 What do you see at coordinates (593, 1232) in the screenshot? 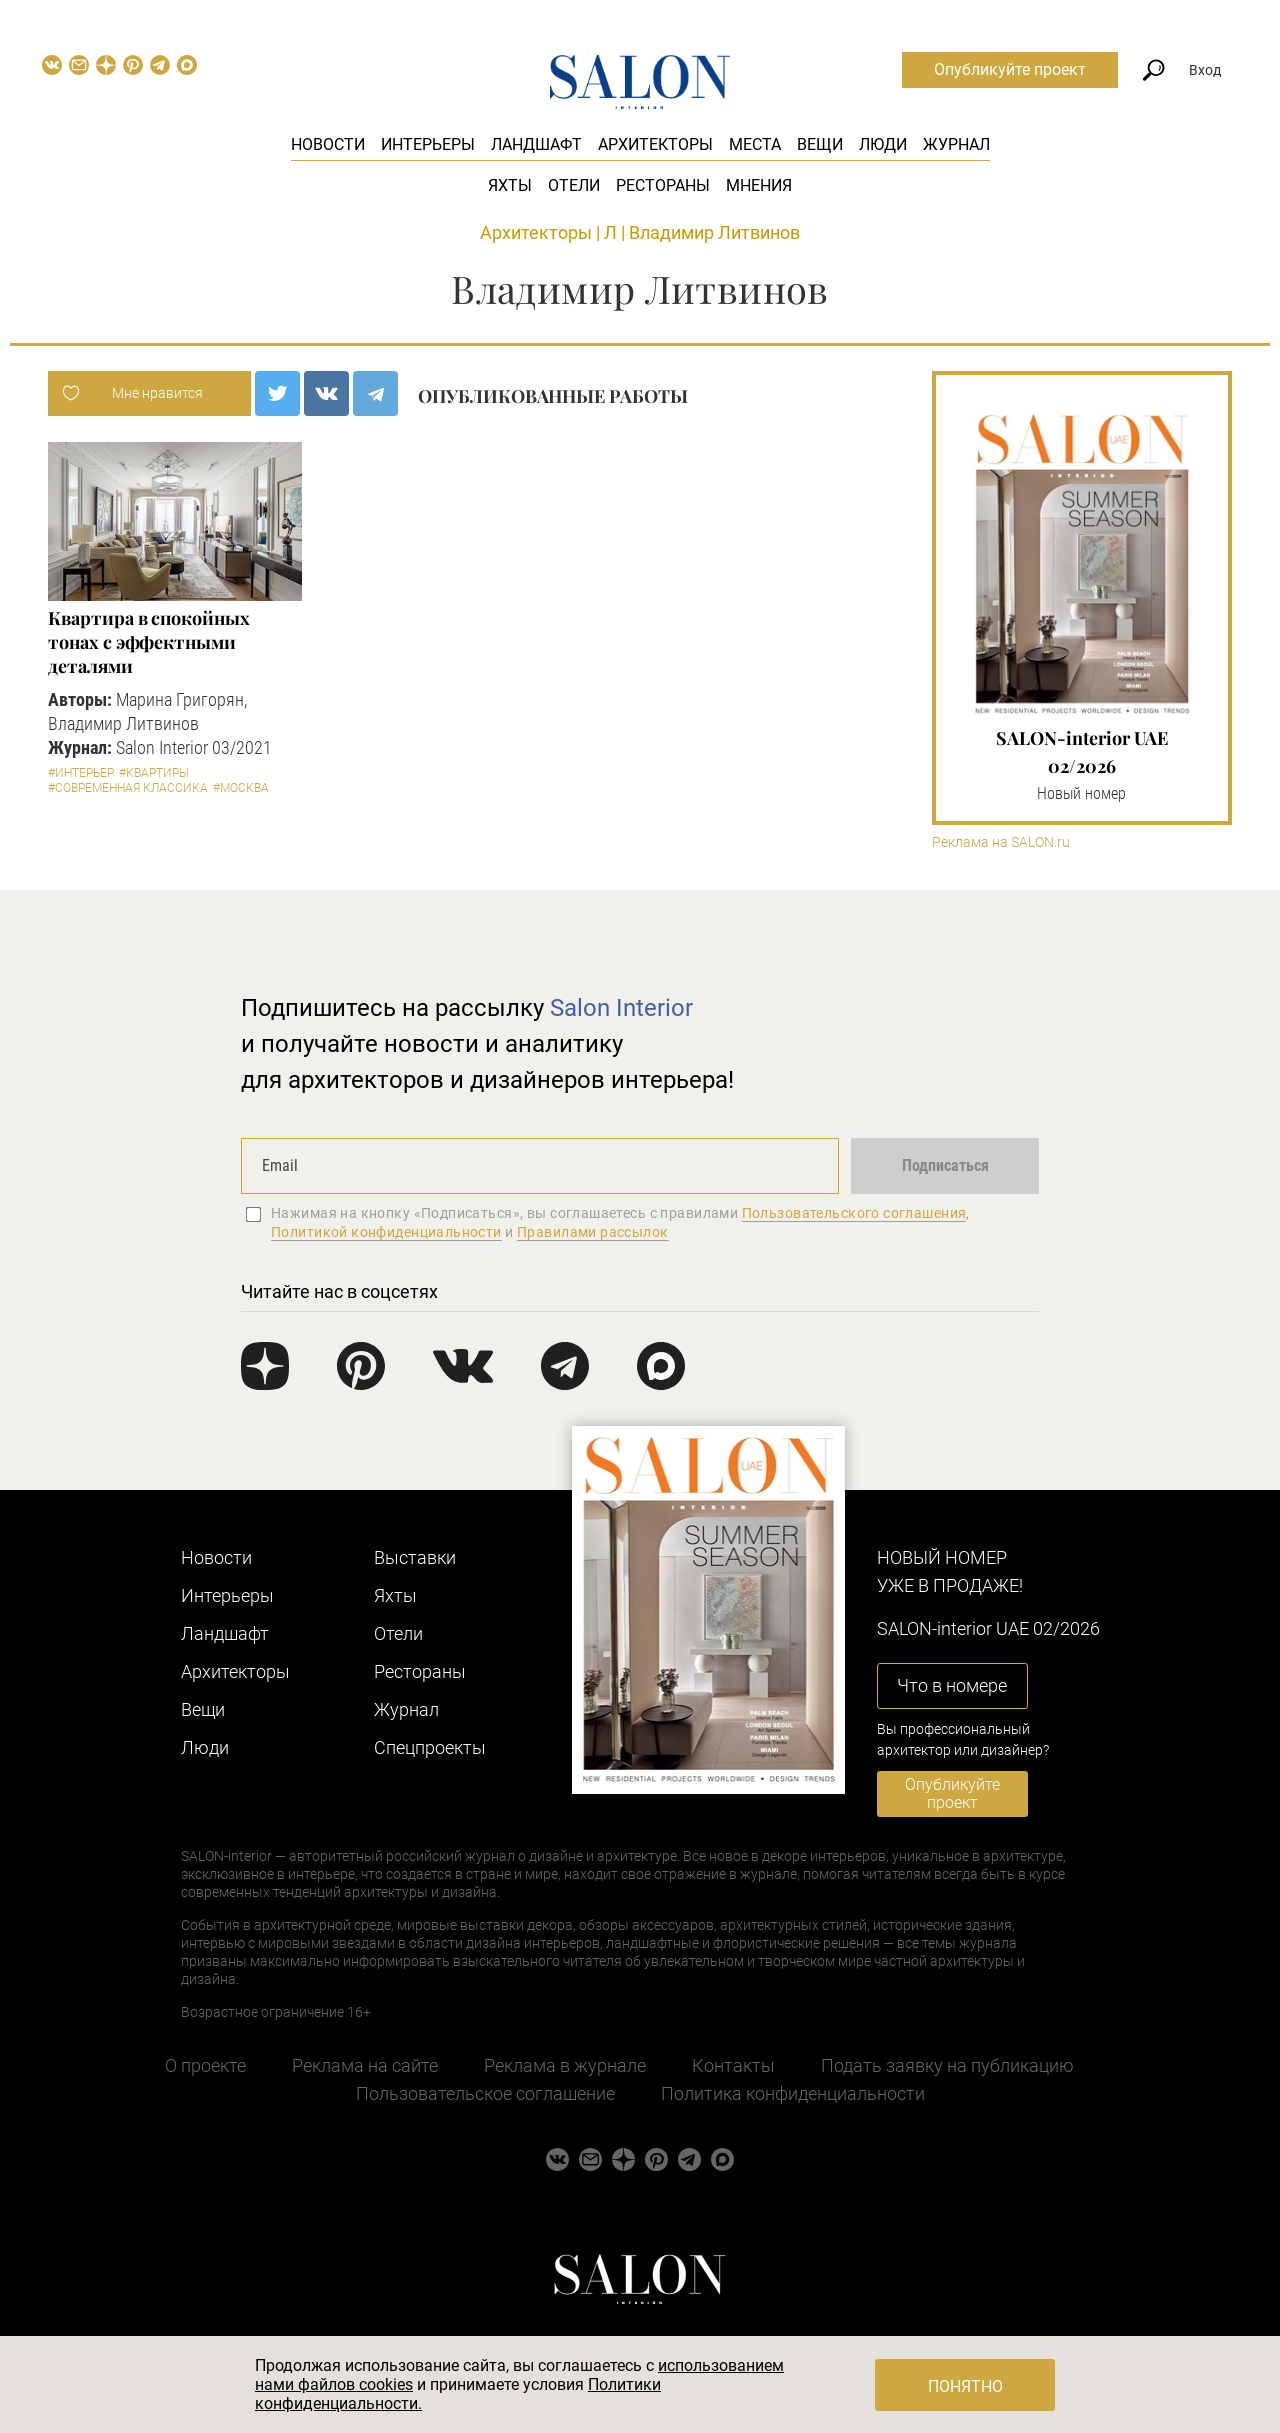
I see `Правилами рассылок` at bounding box center [593, 1232].